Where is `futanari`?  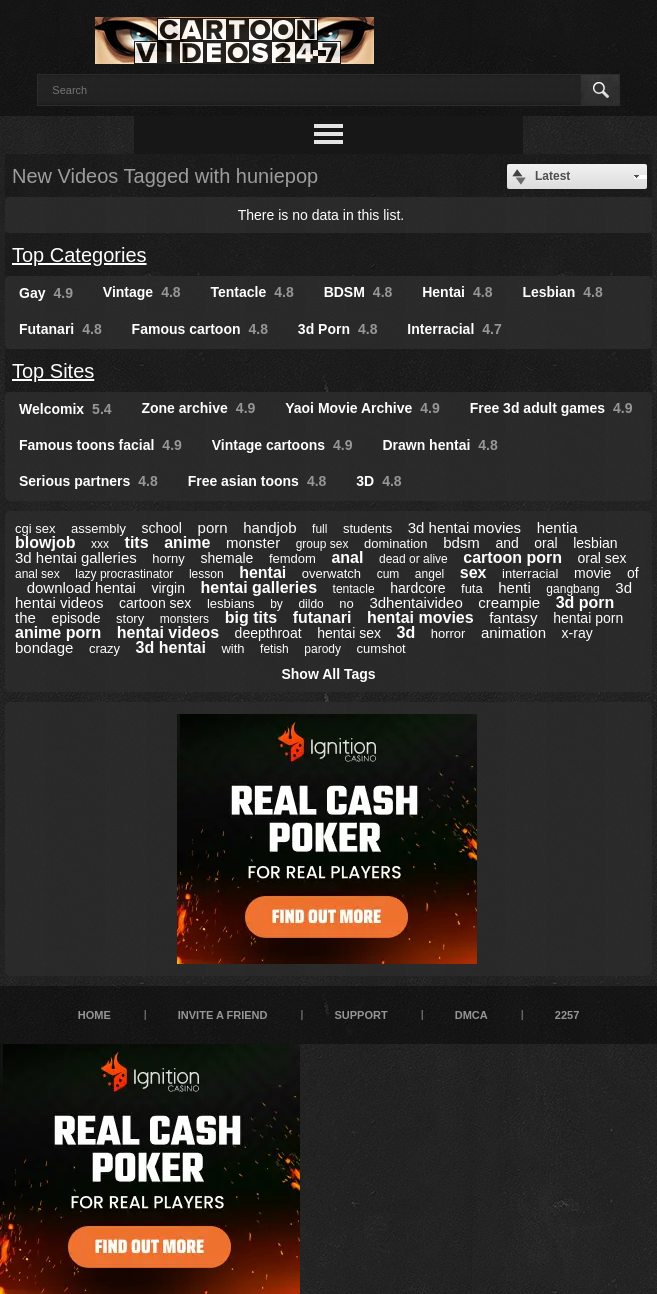 futanari is located at coordinates (322, 617).